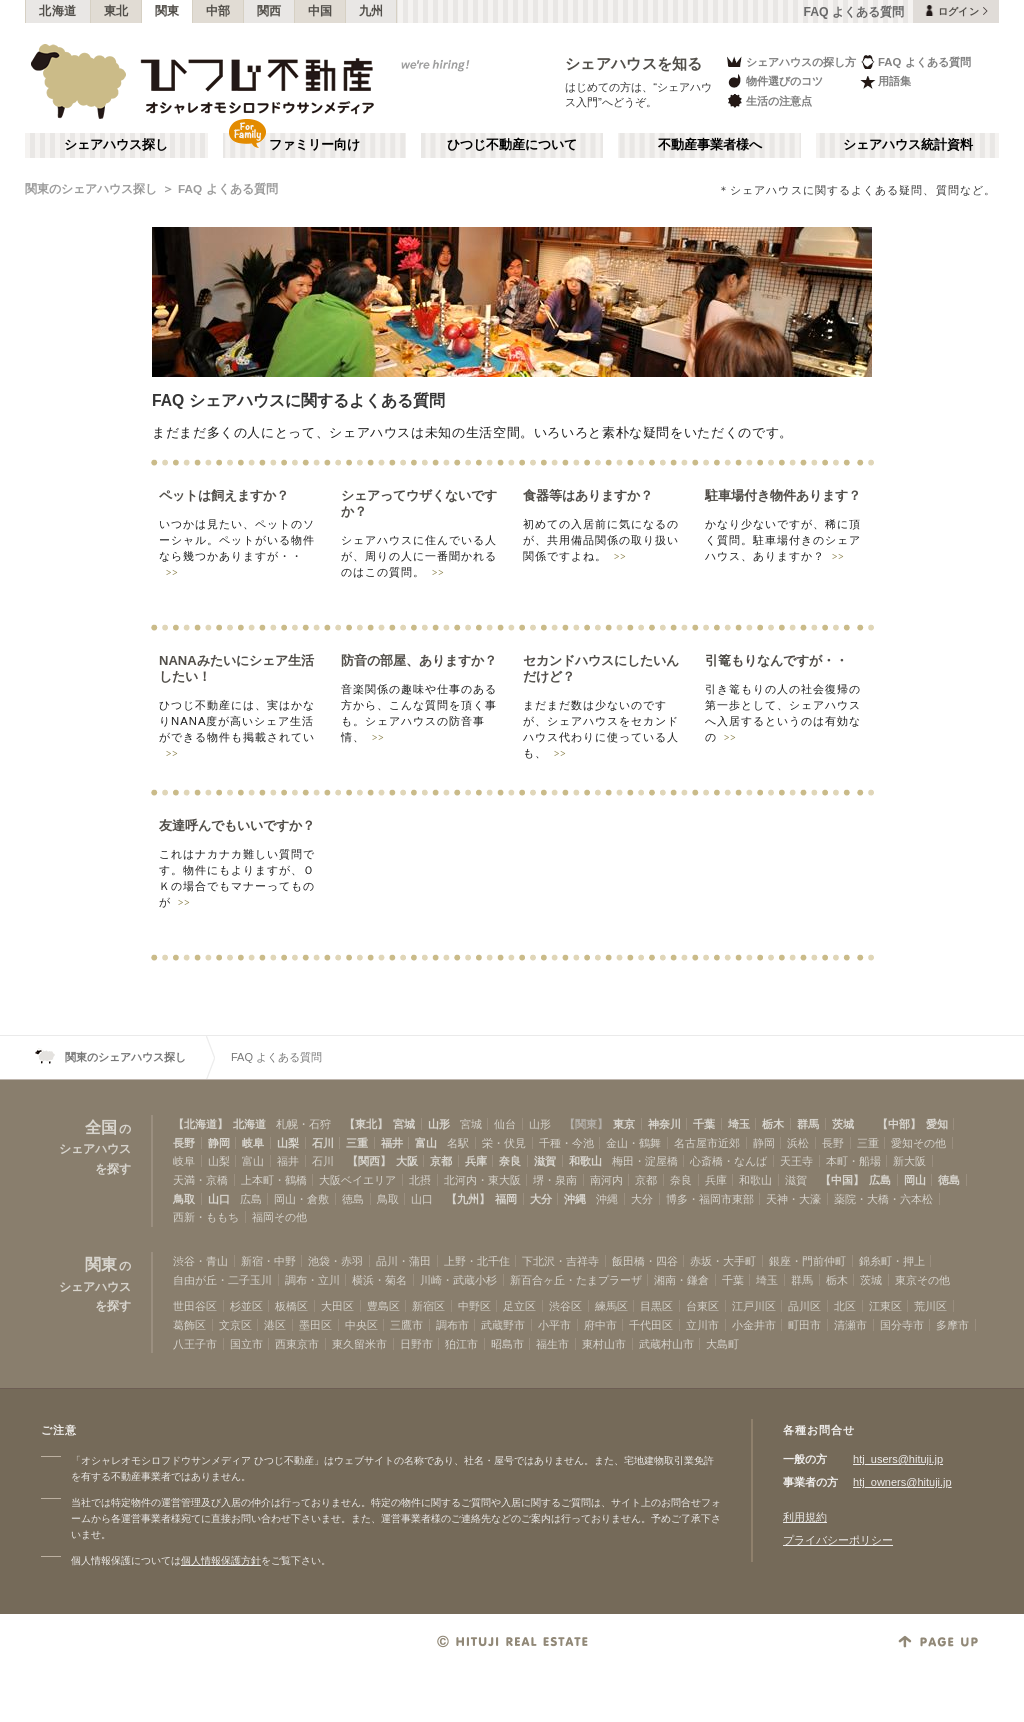  Describe the element at coordinates (246, 1306) in the screenshot. I see `杉並区` at that location.